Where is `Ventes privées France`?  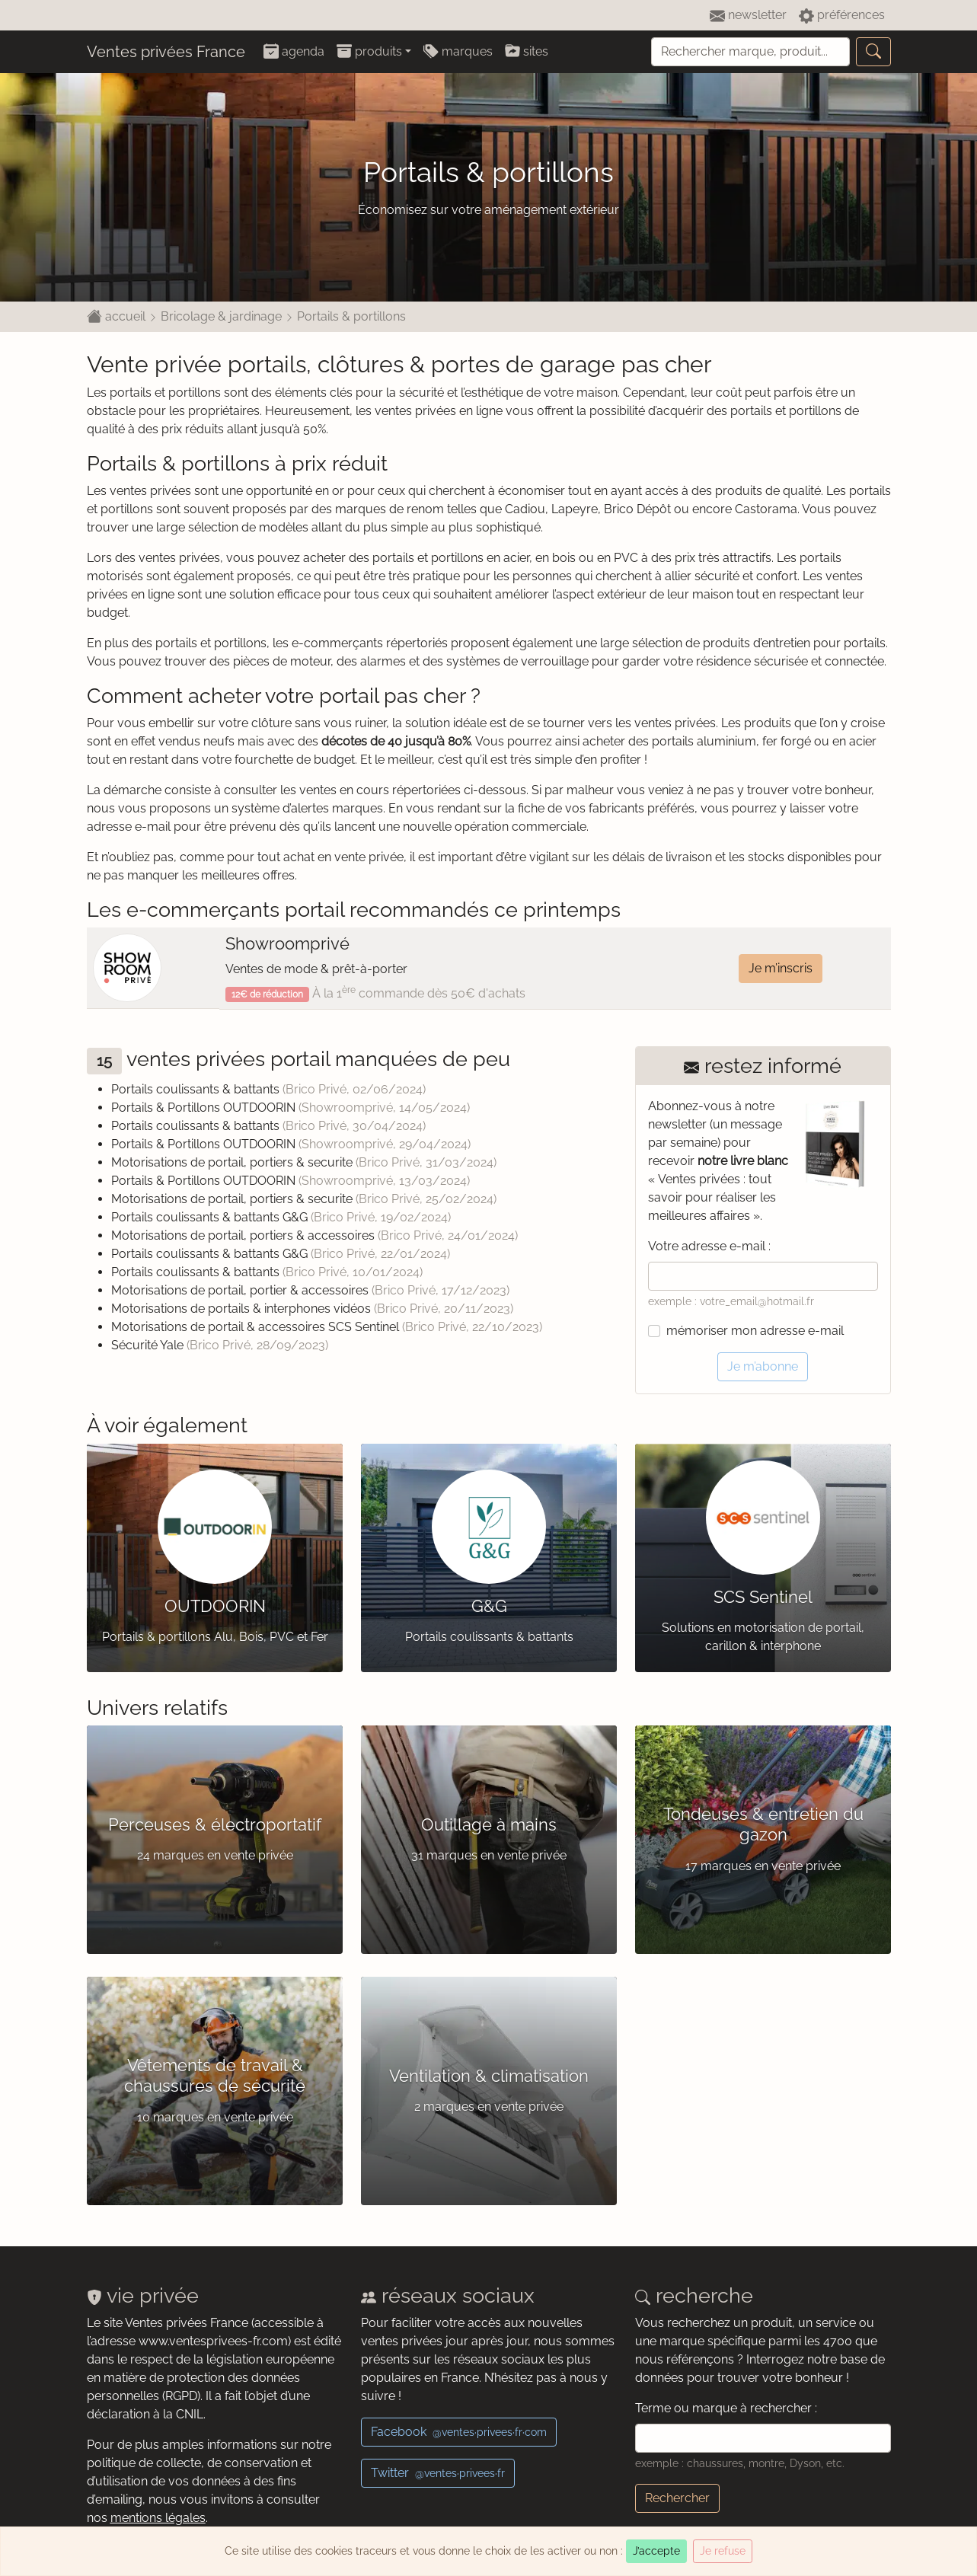
Ventes privées France is located at coordinates (166, 52).